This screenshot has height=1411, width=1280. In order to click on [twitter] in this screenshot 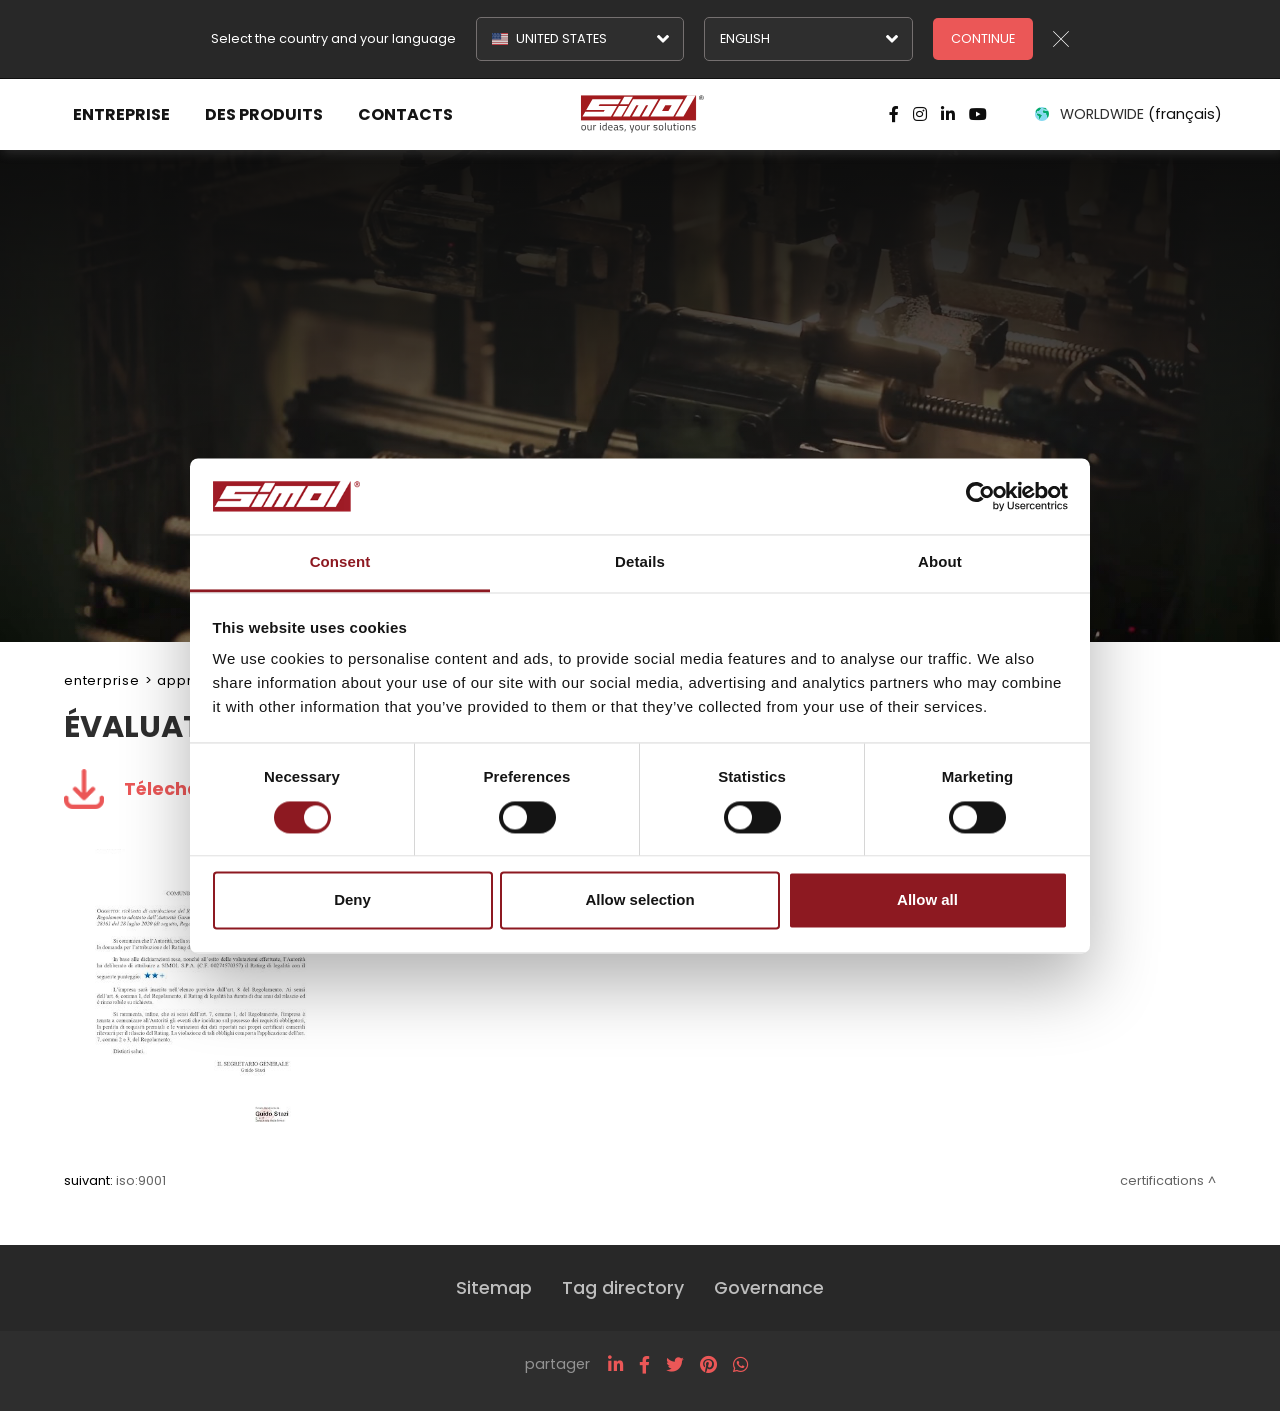, I will do `click(675, 1365)`.